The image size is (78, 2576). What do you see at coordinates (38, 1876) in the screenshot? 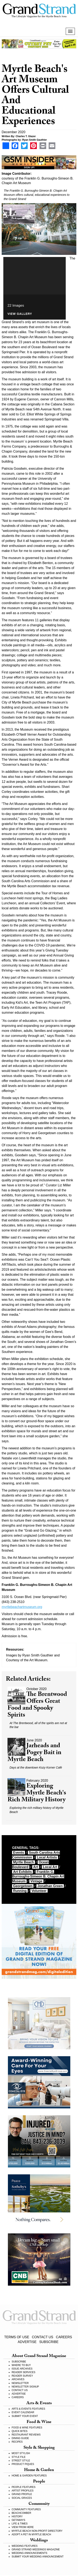
I see `Franklin G. Burroughs-Simeon B. Chapin Art Museum` at bounding box center [38, 1876].